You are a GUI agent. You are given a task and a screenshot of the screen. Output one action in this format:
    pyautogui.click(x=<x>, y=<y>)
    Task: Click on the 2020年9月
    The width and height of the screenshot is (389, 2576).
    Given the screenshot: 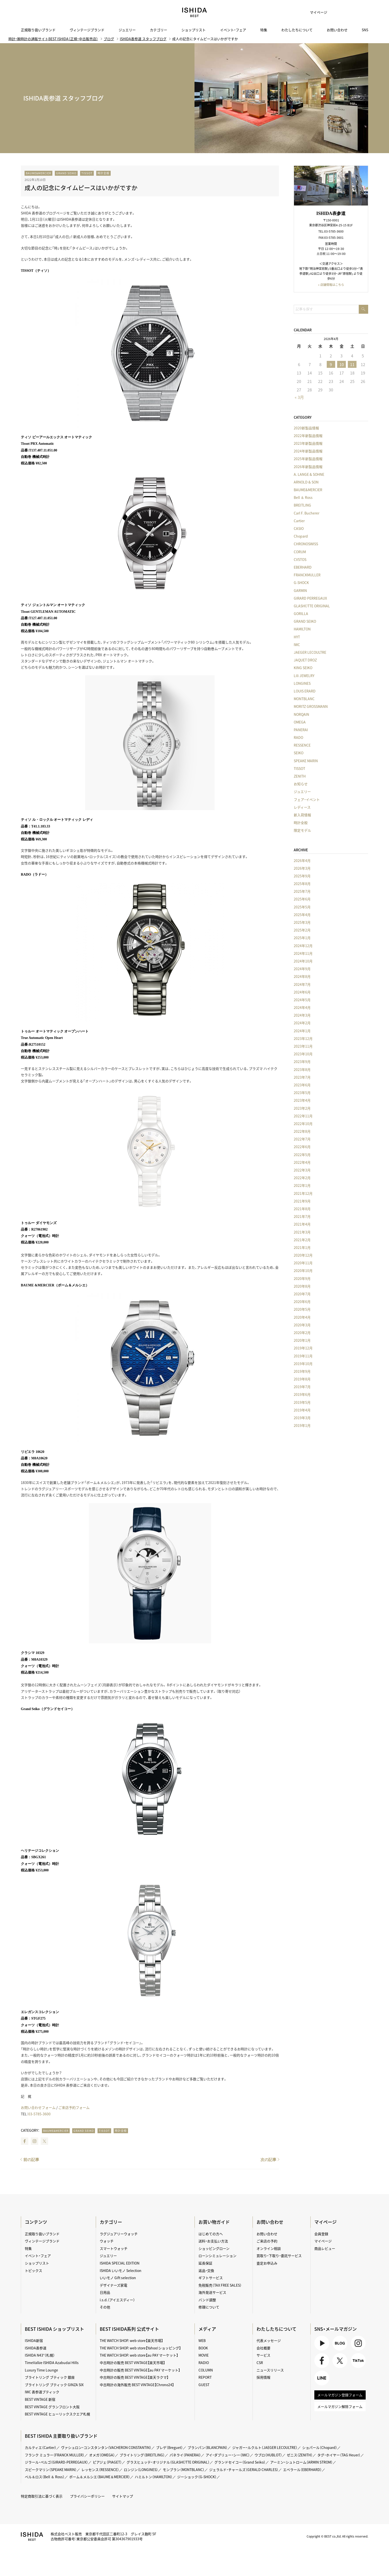 What is the action you would take?
    pyautogui.click(x=302, y=1278)
    